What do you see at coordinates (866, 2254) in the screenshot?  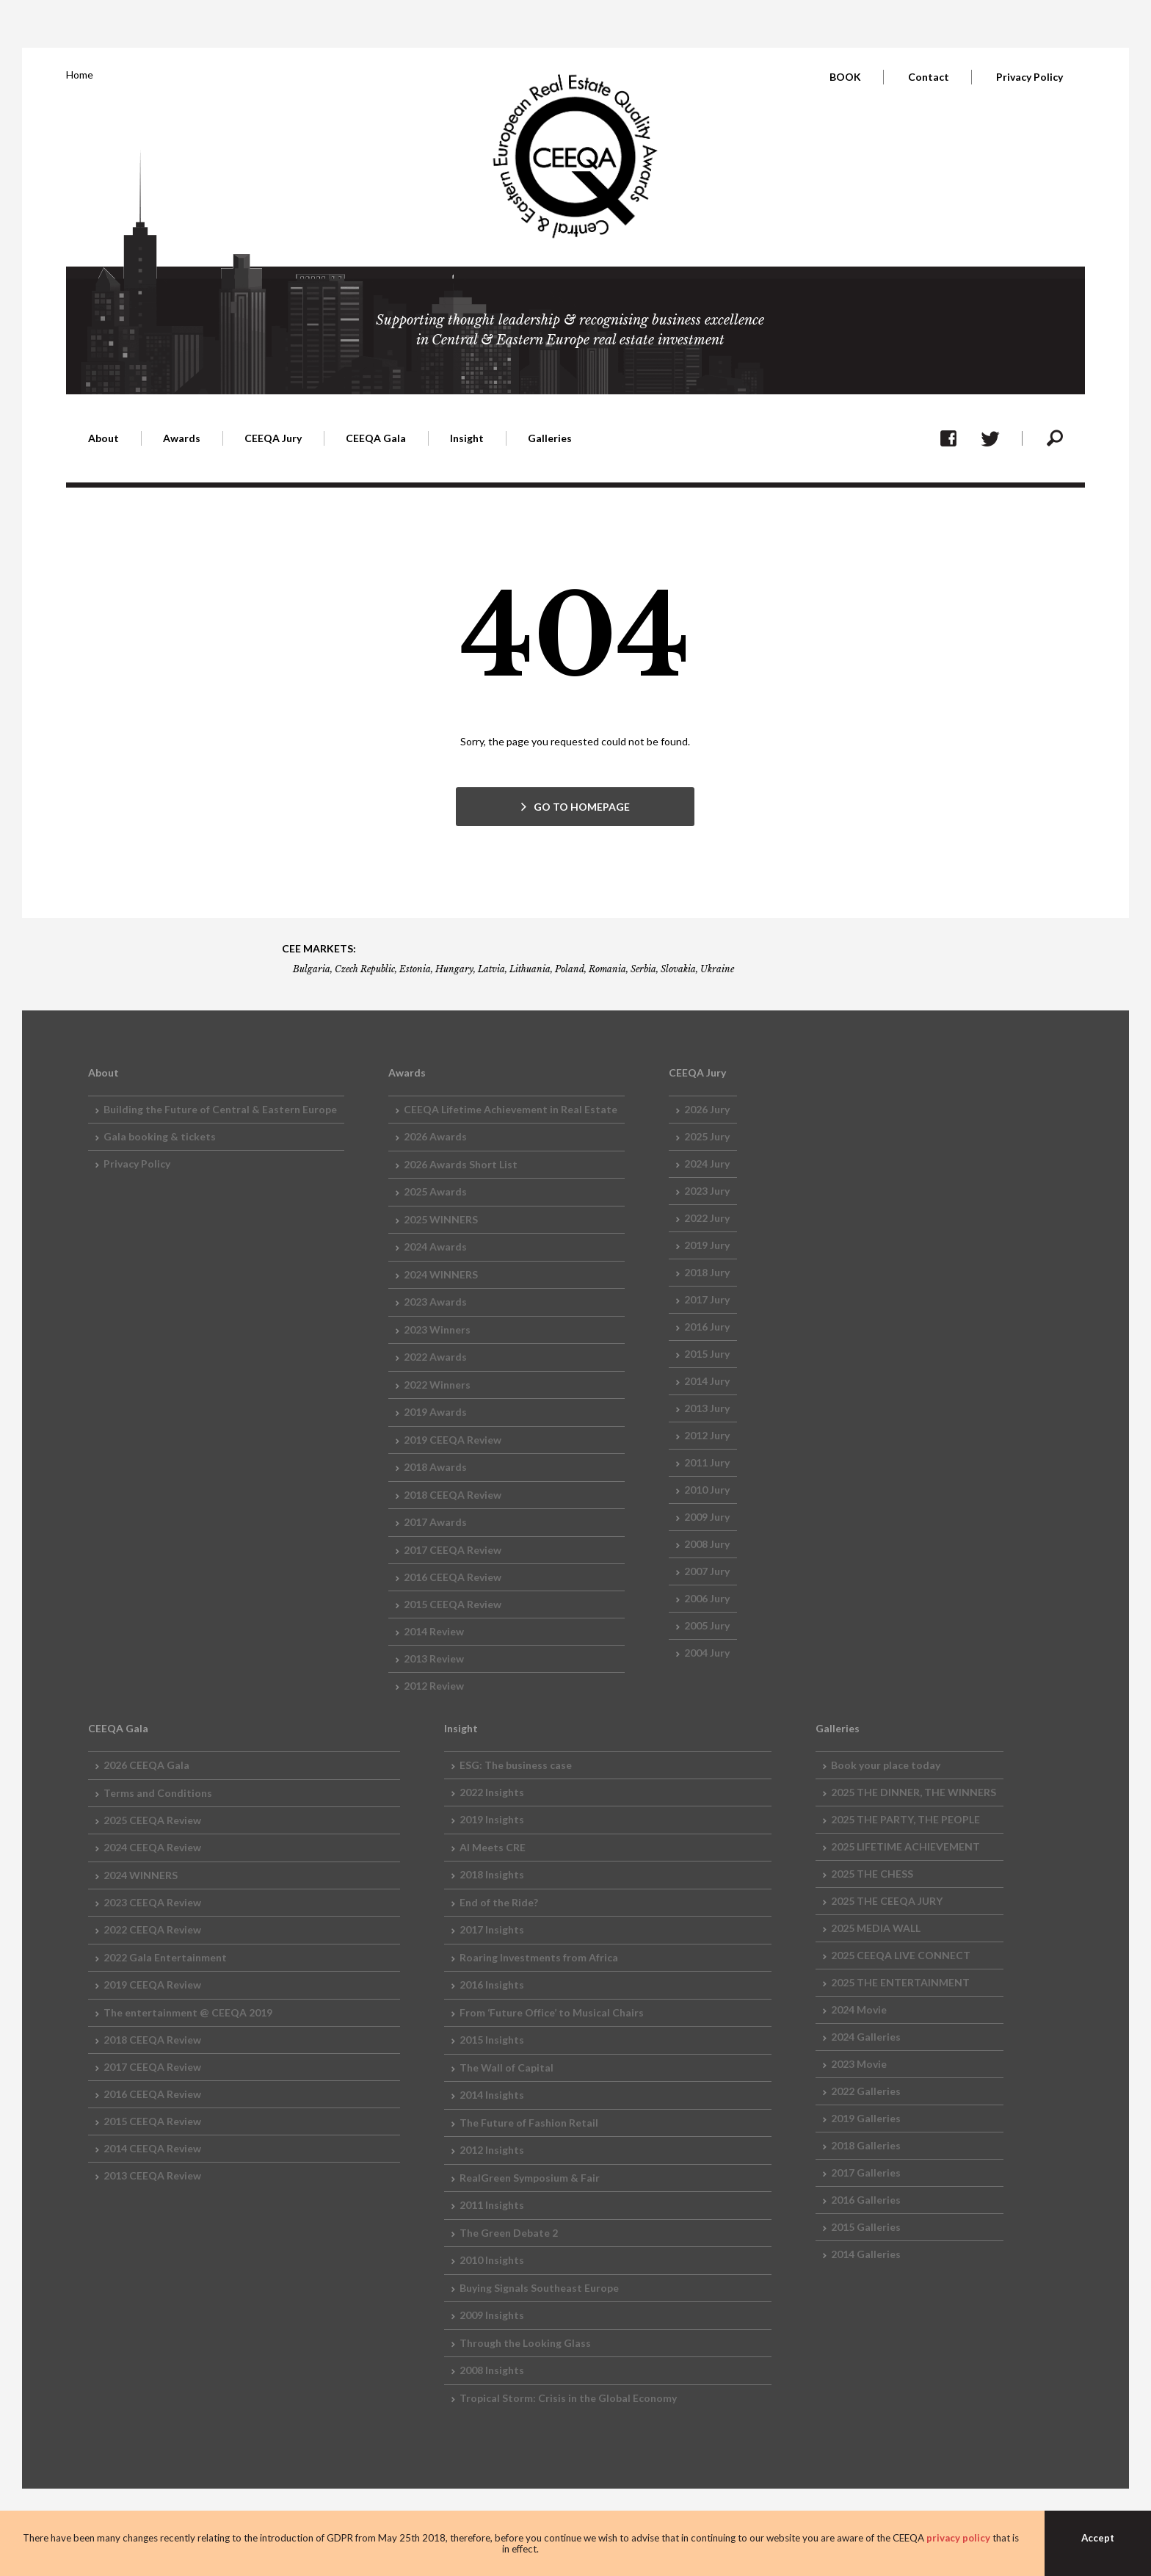 I see `2014 Galleries` at bounding box center [866, 2254].